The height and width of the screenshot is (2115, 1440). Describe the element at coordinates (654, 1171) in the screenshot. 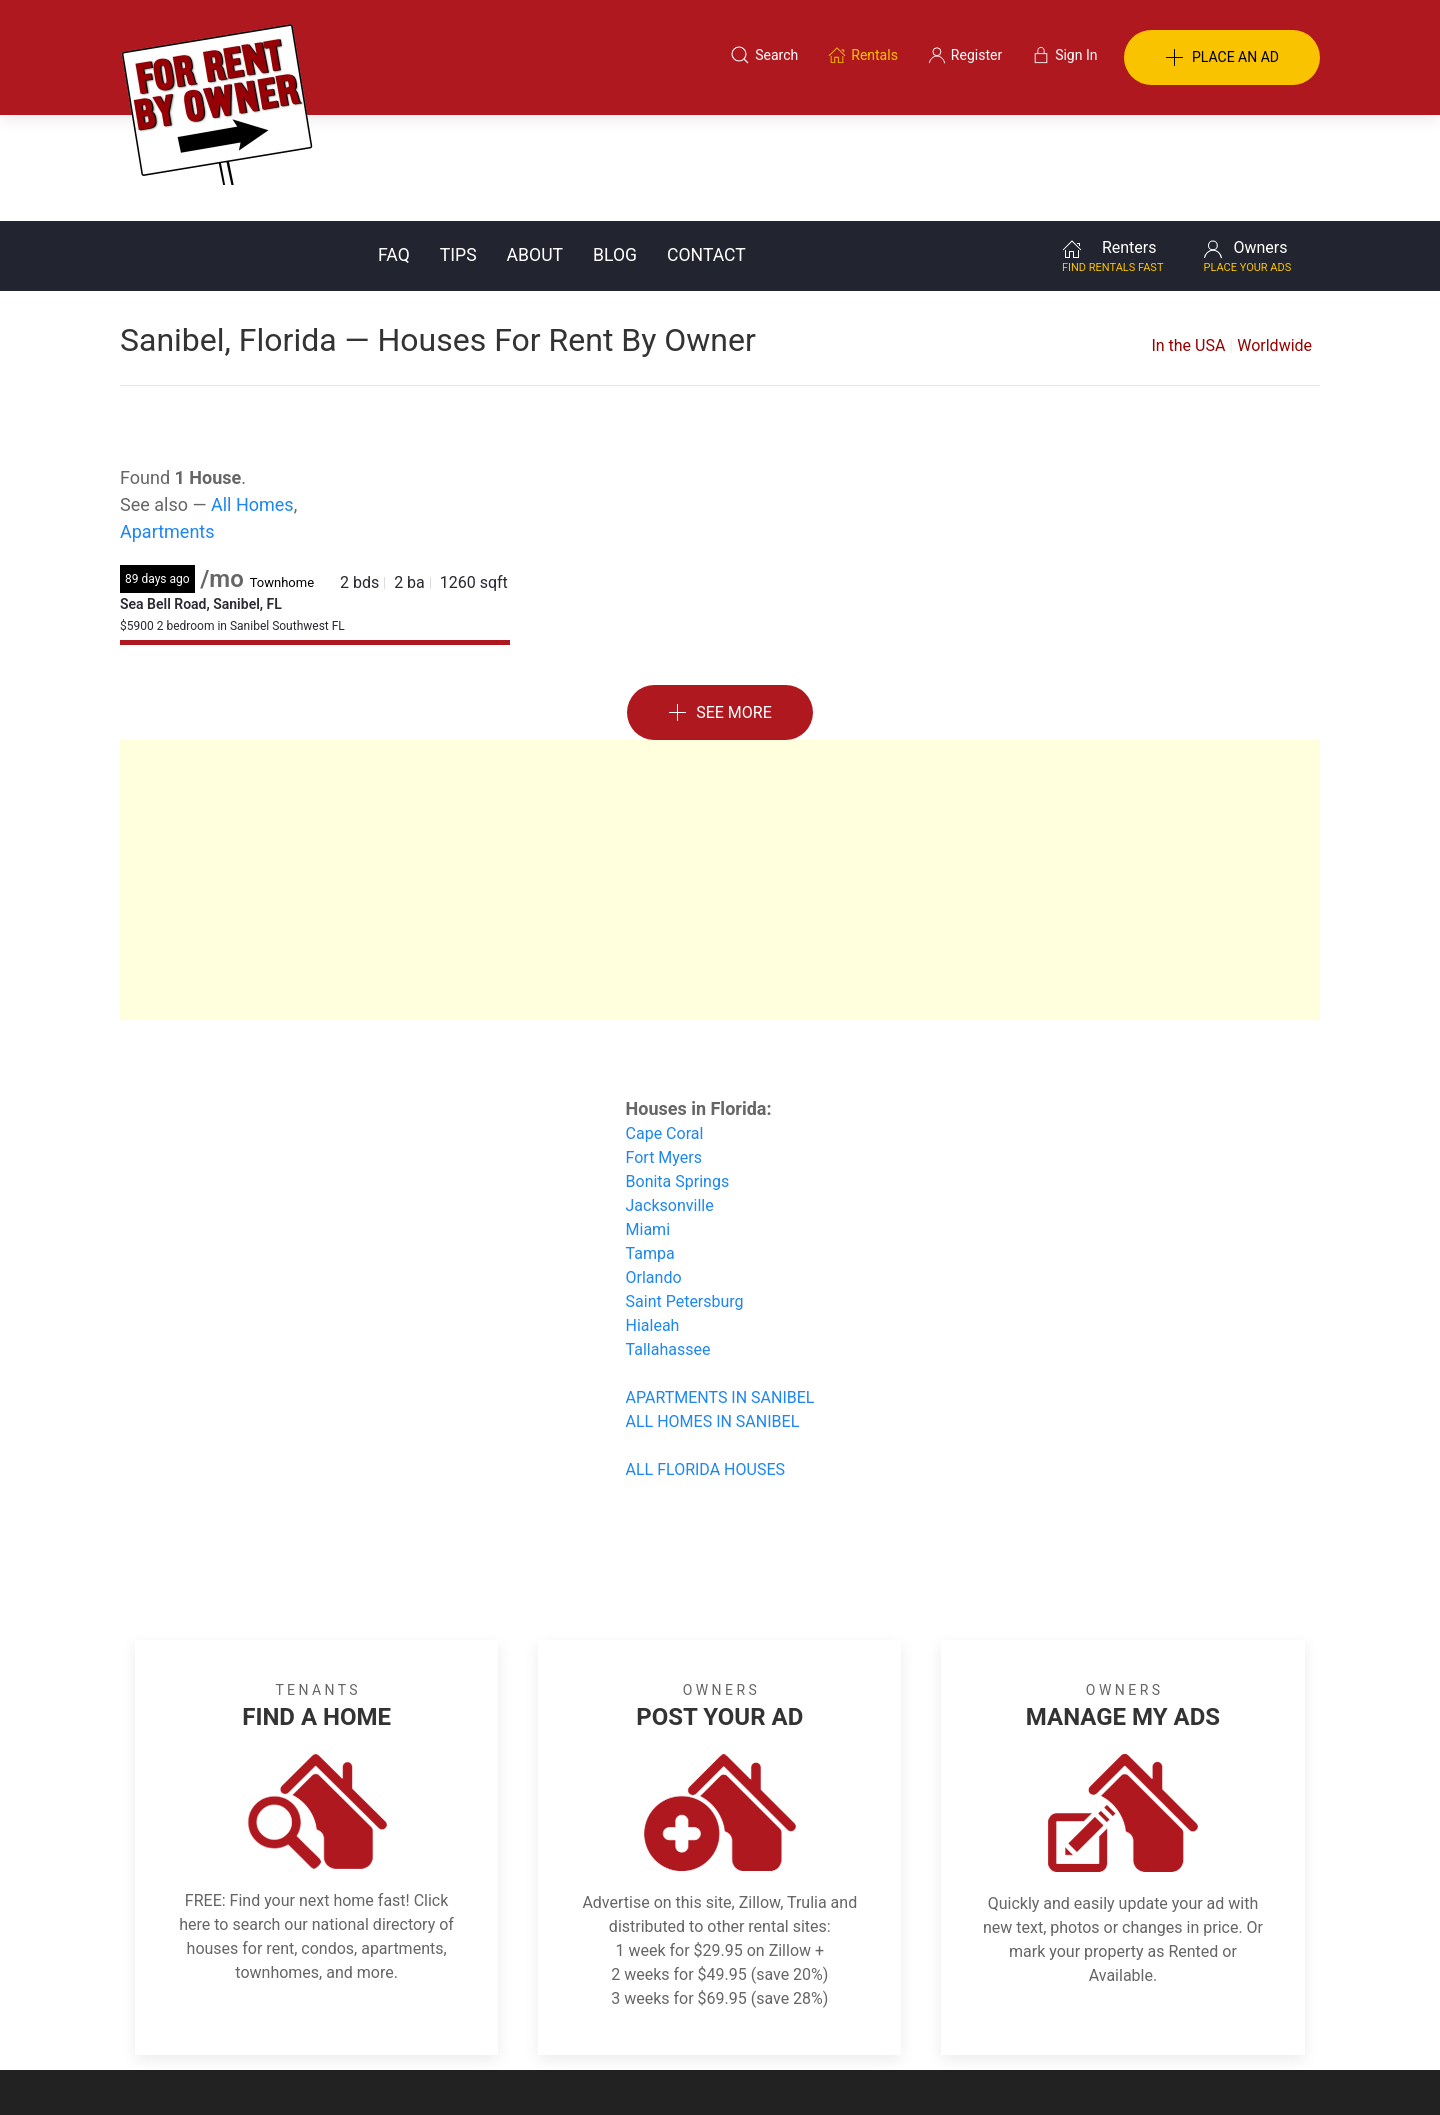

I see `Orlando` at that location.